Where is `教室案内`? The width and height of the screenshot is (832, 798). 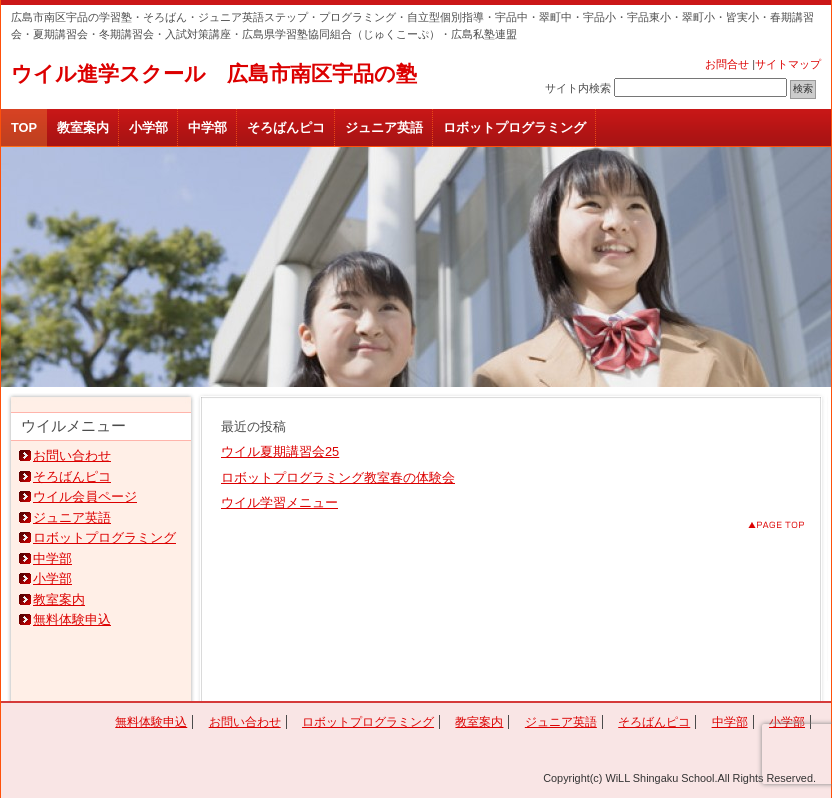 教室案内 is located at coordinates (83, 127).